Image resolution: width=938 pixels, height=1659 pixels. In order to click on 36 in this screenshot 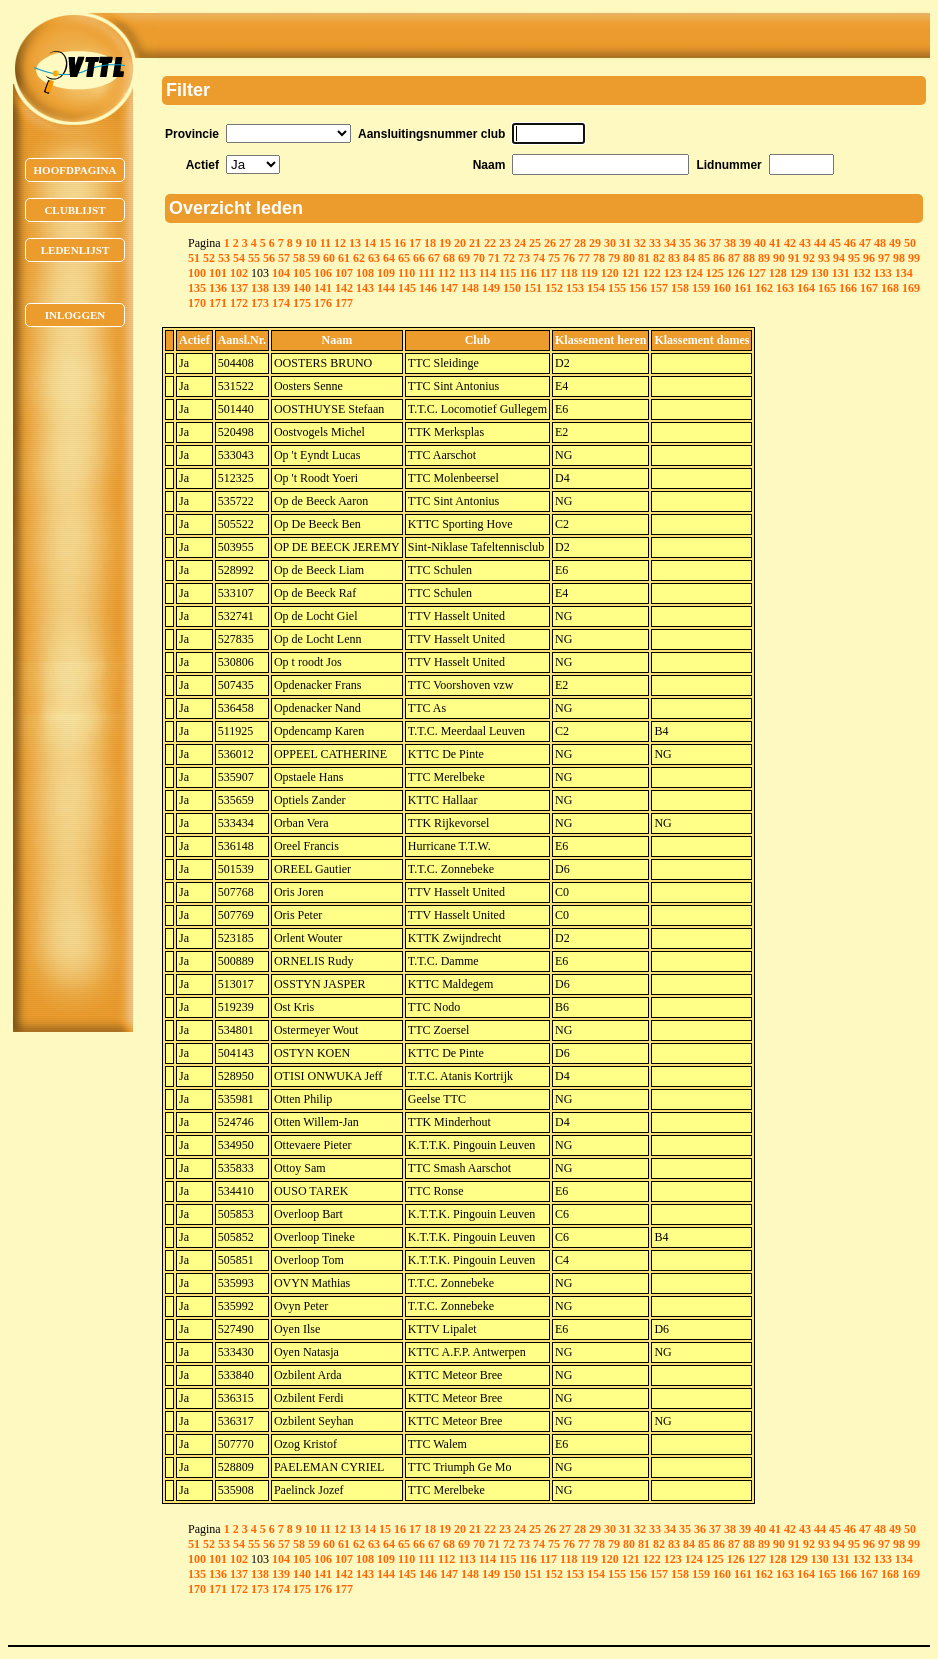, I will do `click(700, 243)`.